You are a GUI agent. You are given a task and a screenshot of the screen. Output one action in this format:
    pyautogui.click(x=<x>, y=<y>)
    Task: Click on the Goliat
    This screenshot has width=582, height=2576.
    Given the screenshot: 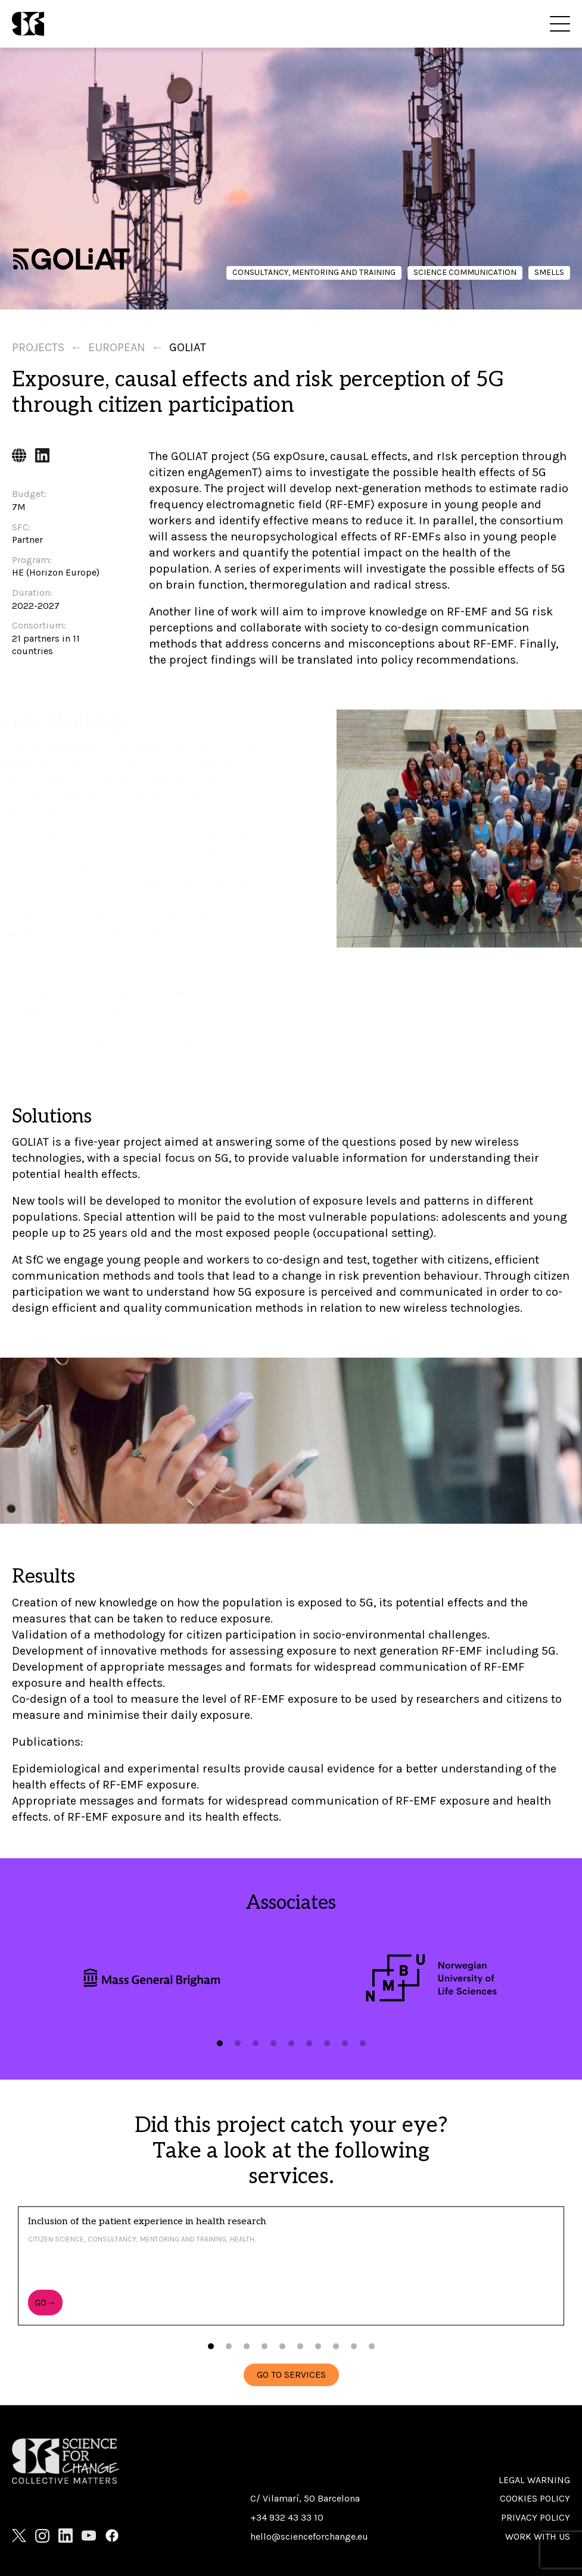 What is the action you would take?
    pyautogui.click(x=187, y=347)
    